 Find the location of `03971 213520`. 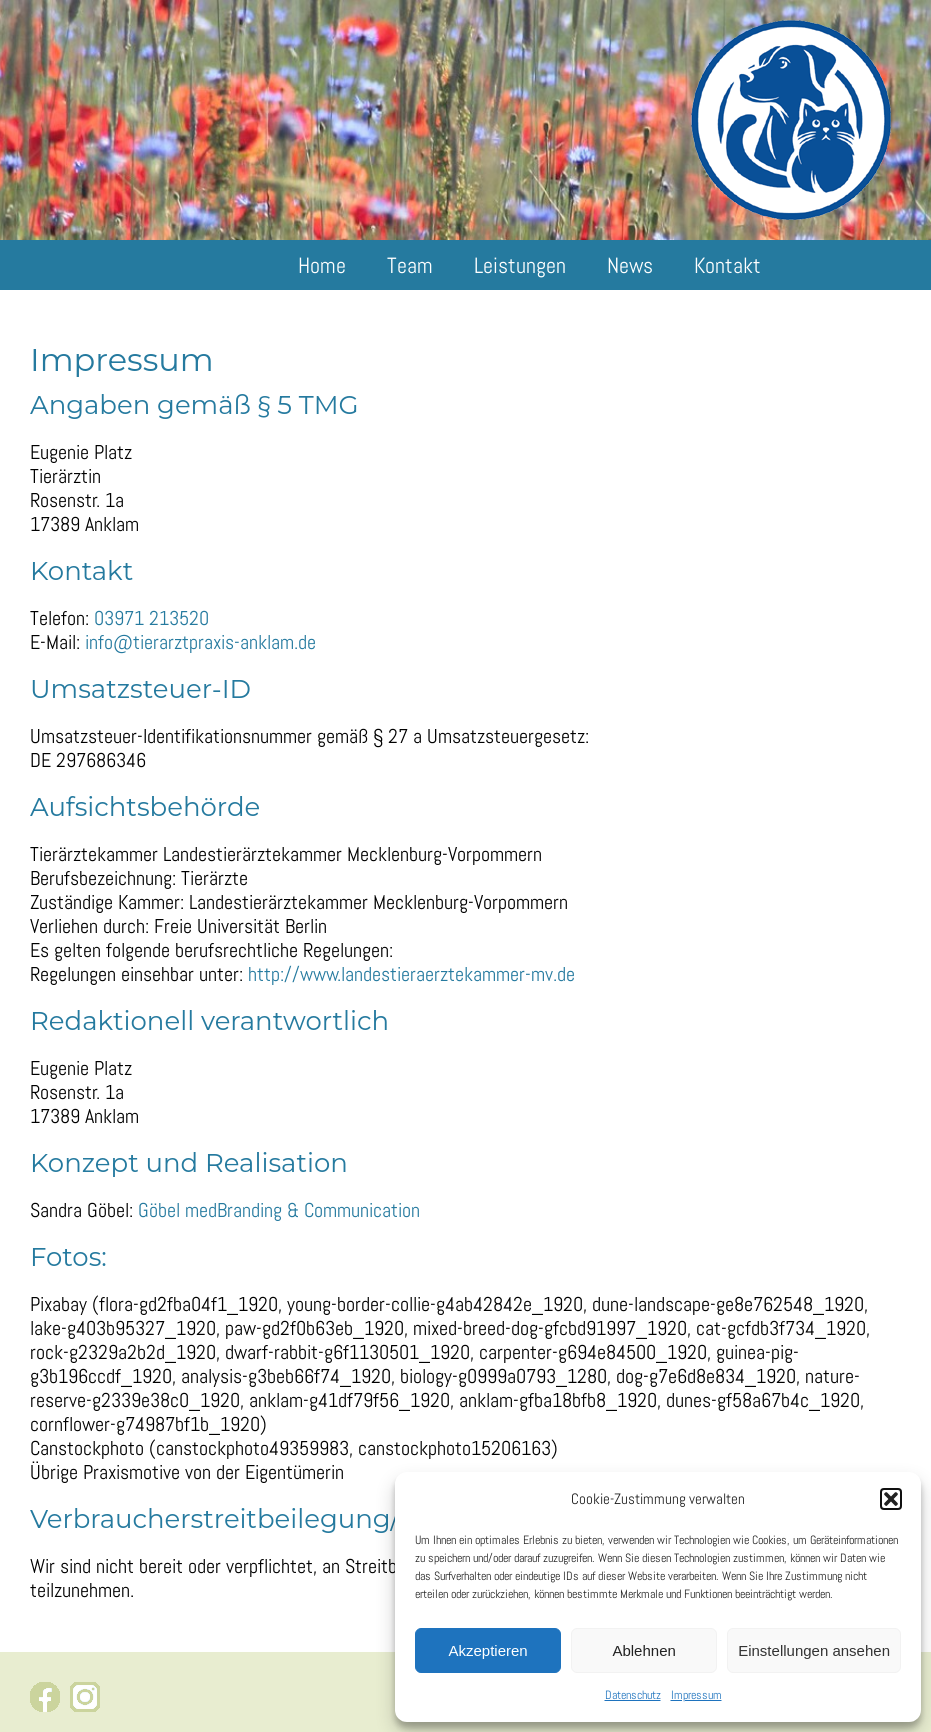

03971 213520 is located at coordinates (151, 618).